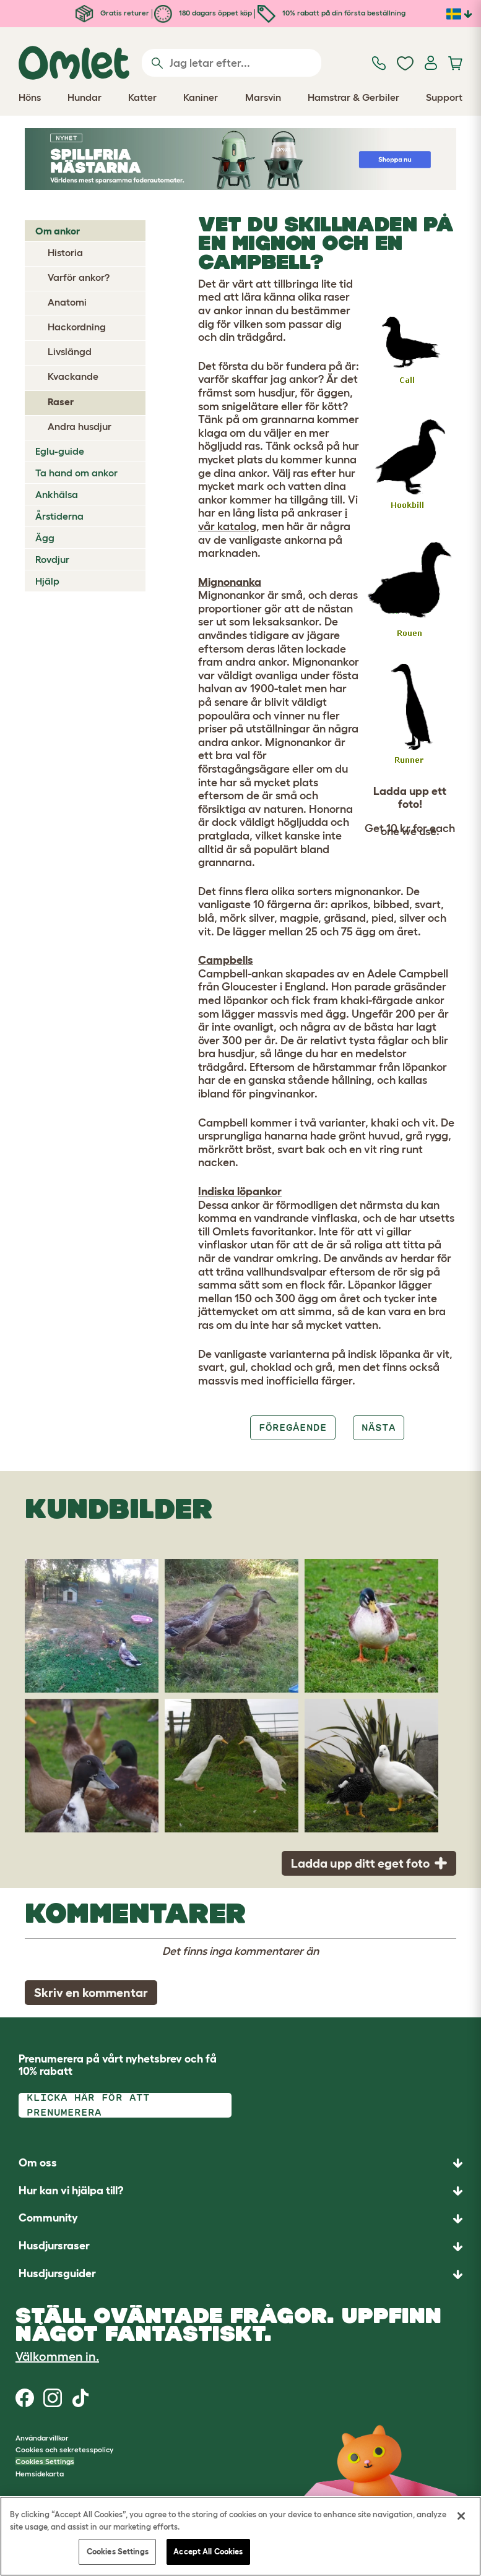  Describe the element at coordinates (79, 277) in the screenshot. I see `Varför ankor?` at that location.